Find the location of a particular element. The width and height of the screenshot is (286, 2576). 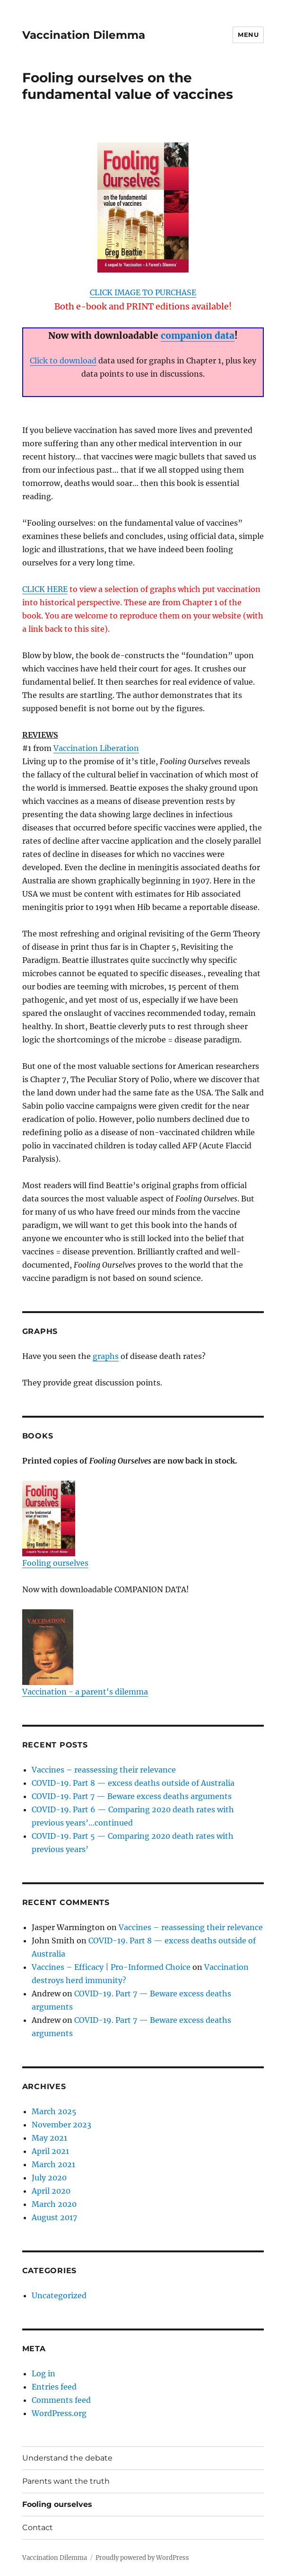

May 2021 is located at coordinates (49, 2138).